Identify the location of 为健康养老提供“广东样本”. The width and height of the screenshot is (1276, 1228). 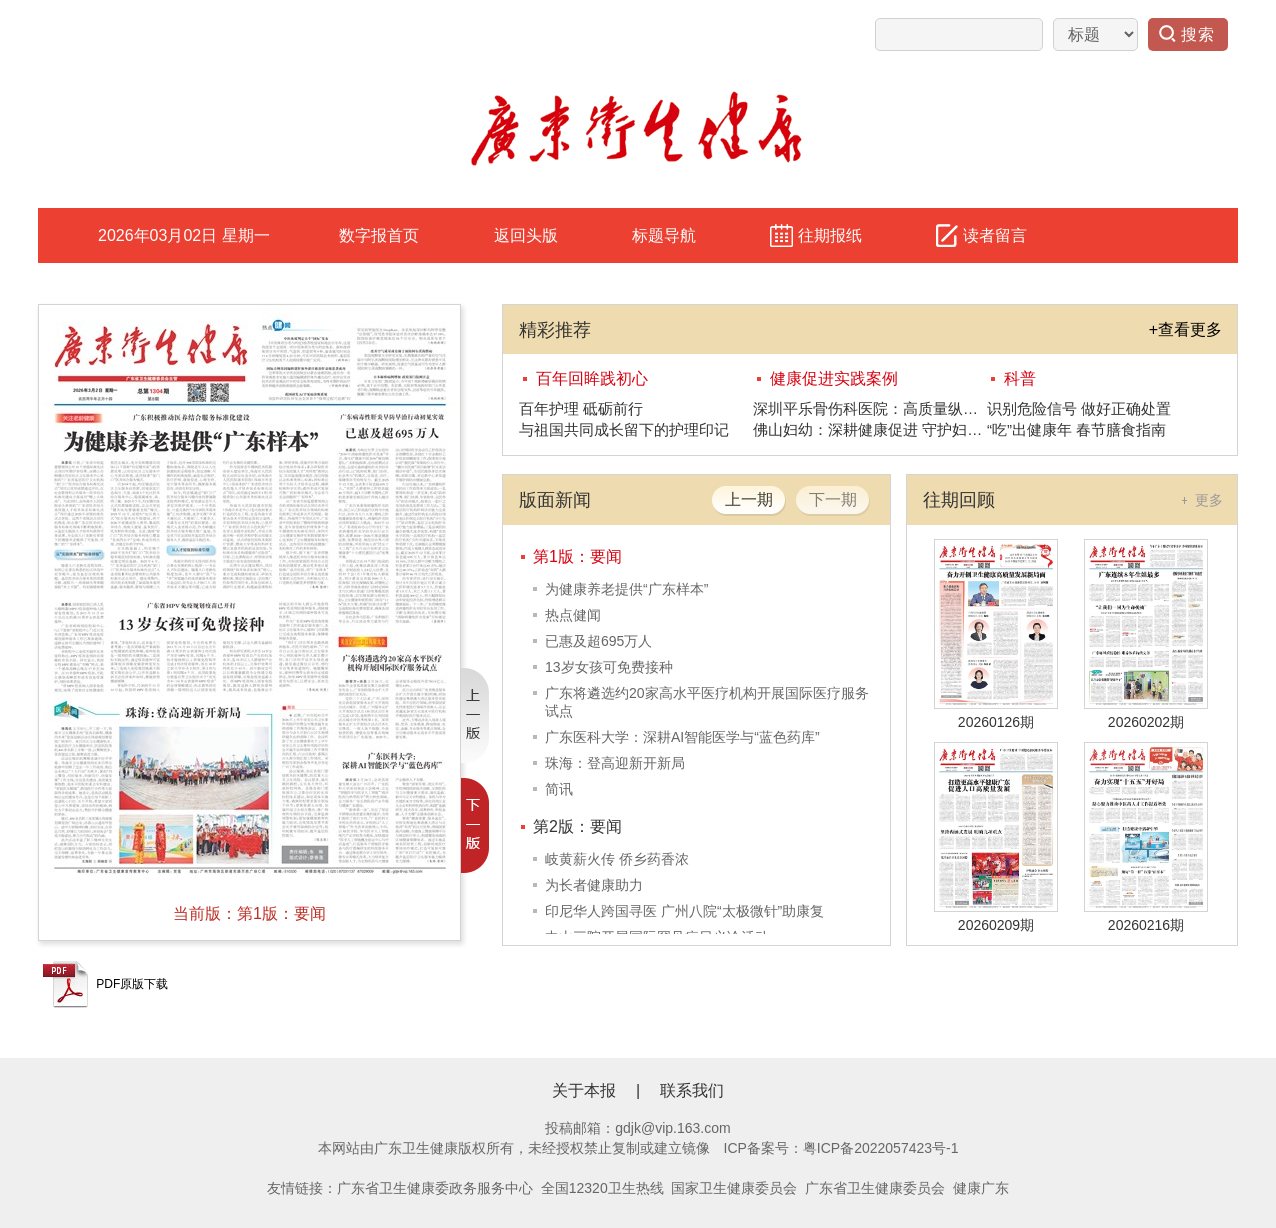
(626, 589).